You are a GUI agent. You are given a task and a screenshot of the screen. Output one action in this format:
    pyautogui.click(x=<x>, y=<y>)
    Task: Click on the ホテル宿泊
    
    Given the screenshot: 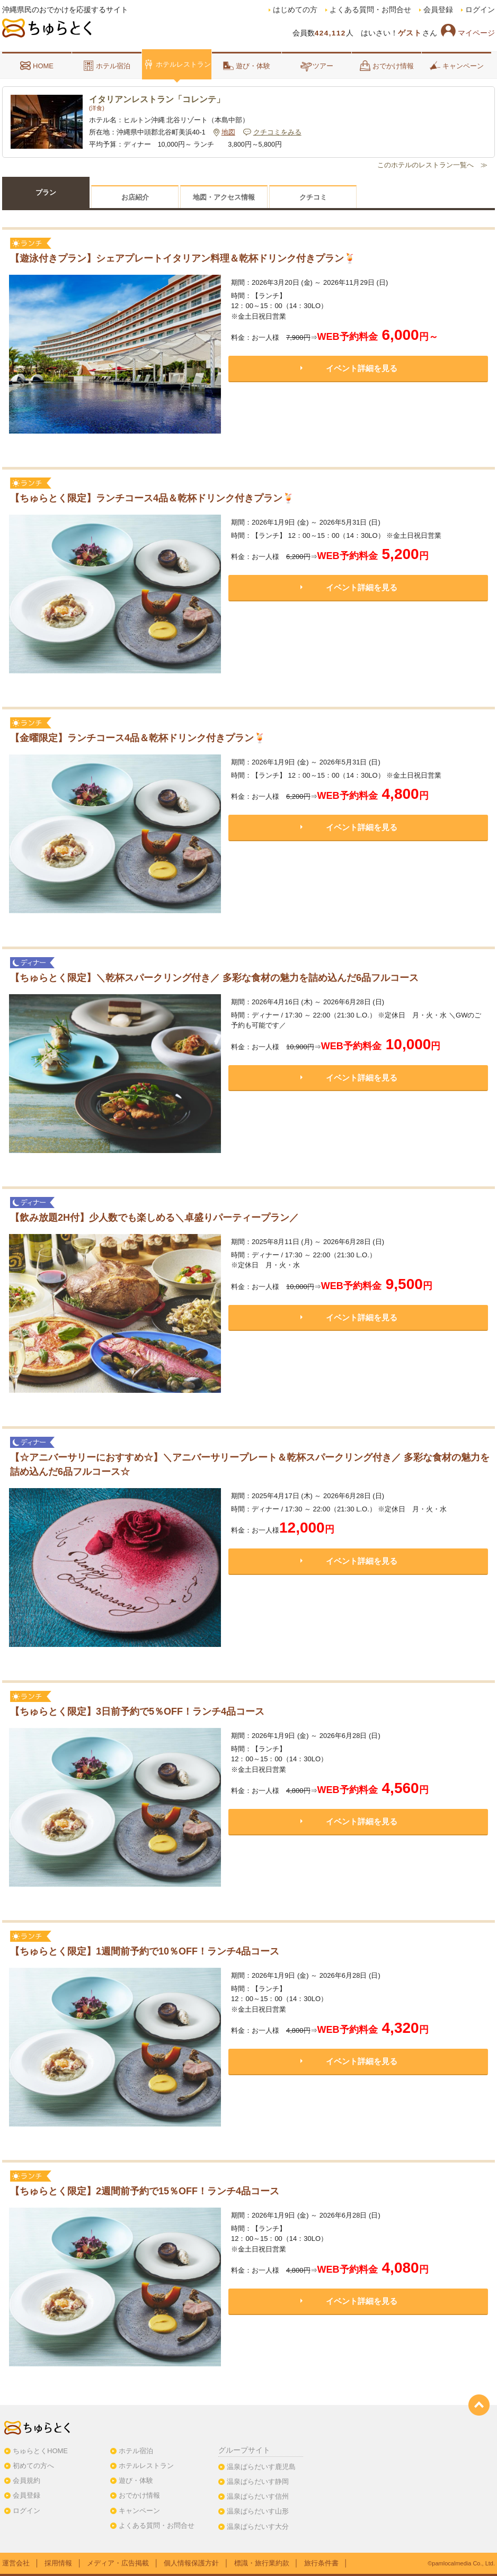 What is the action you would take?
    pyautogui.click(x=106, y=65)
    